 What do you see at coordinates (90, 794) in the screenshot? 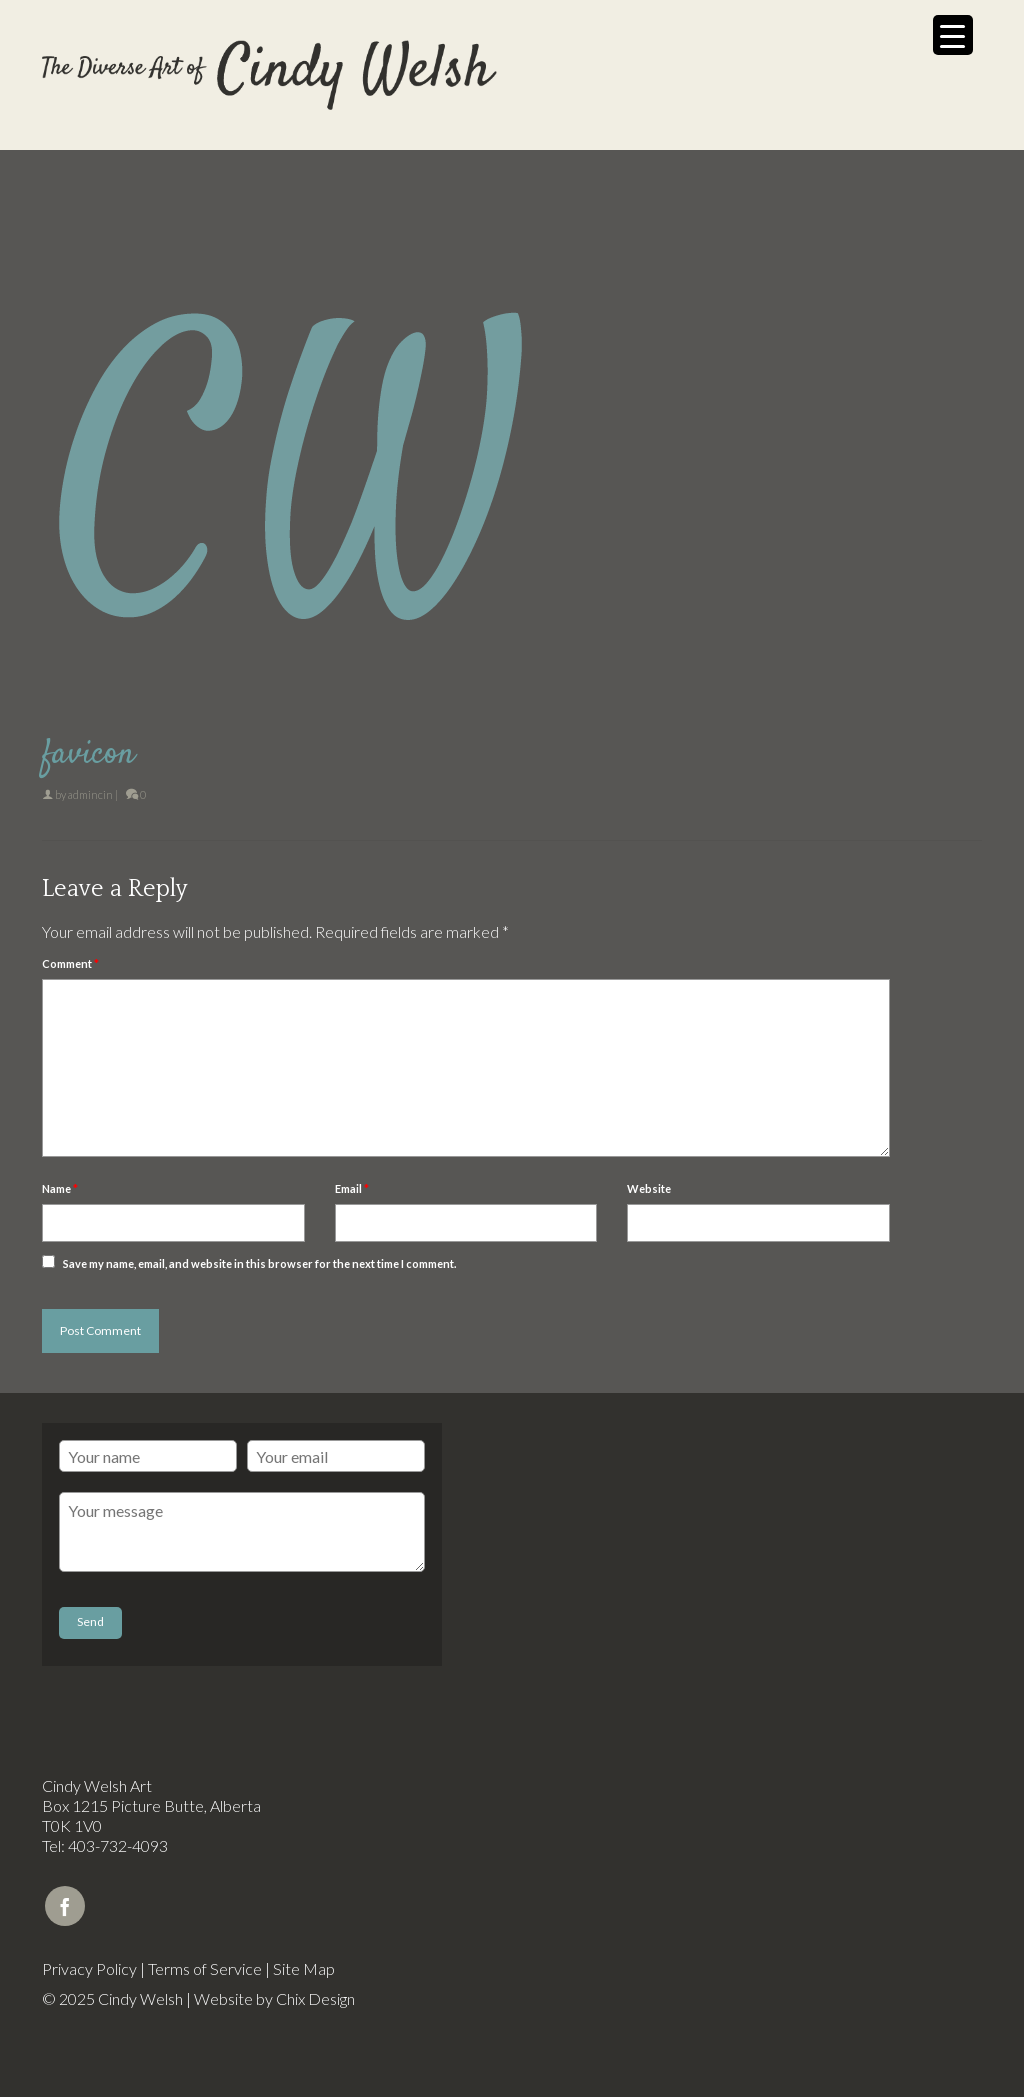
I see `admincin` at bounding box center [90, 794].